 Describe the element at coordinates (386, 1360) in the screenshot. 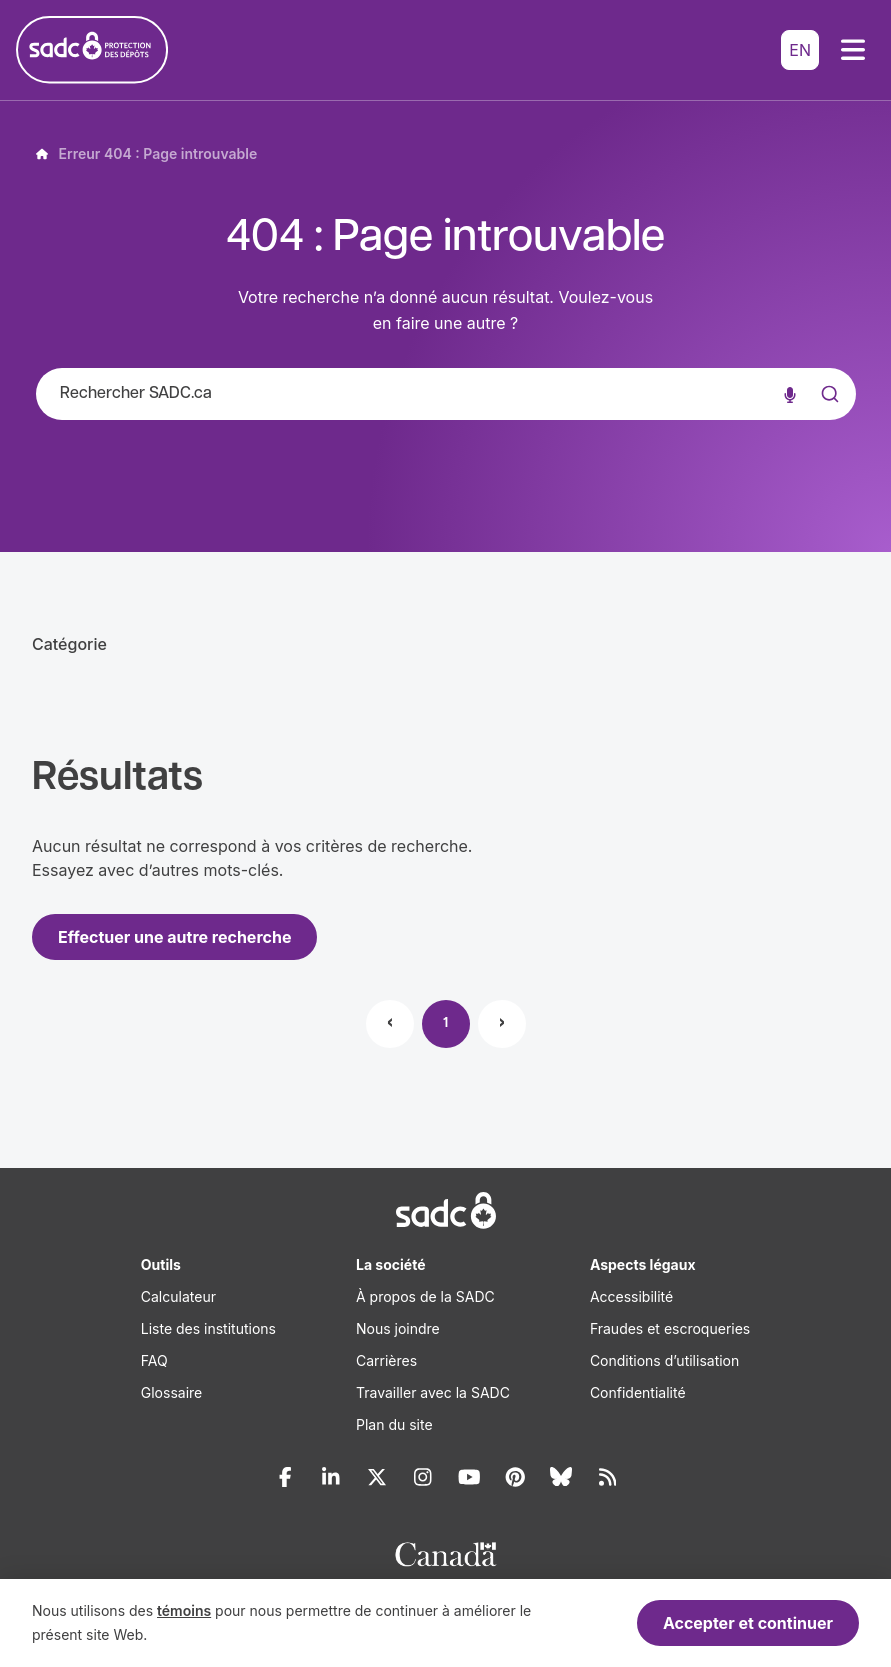

I see `Carrières` at that location.